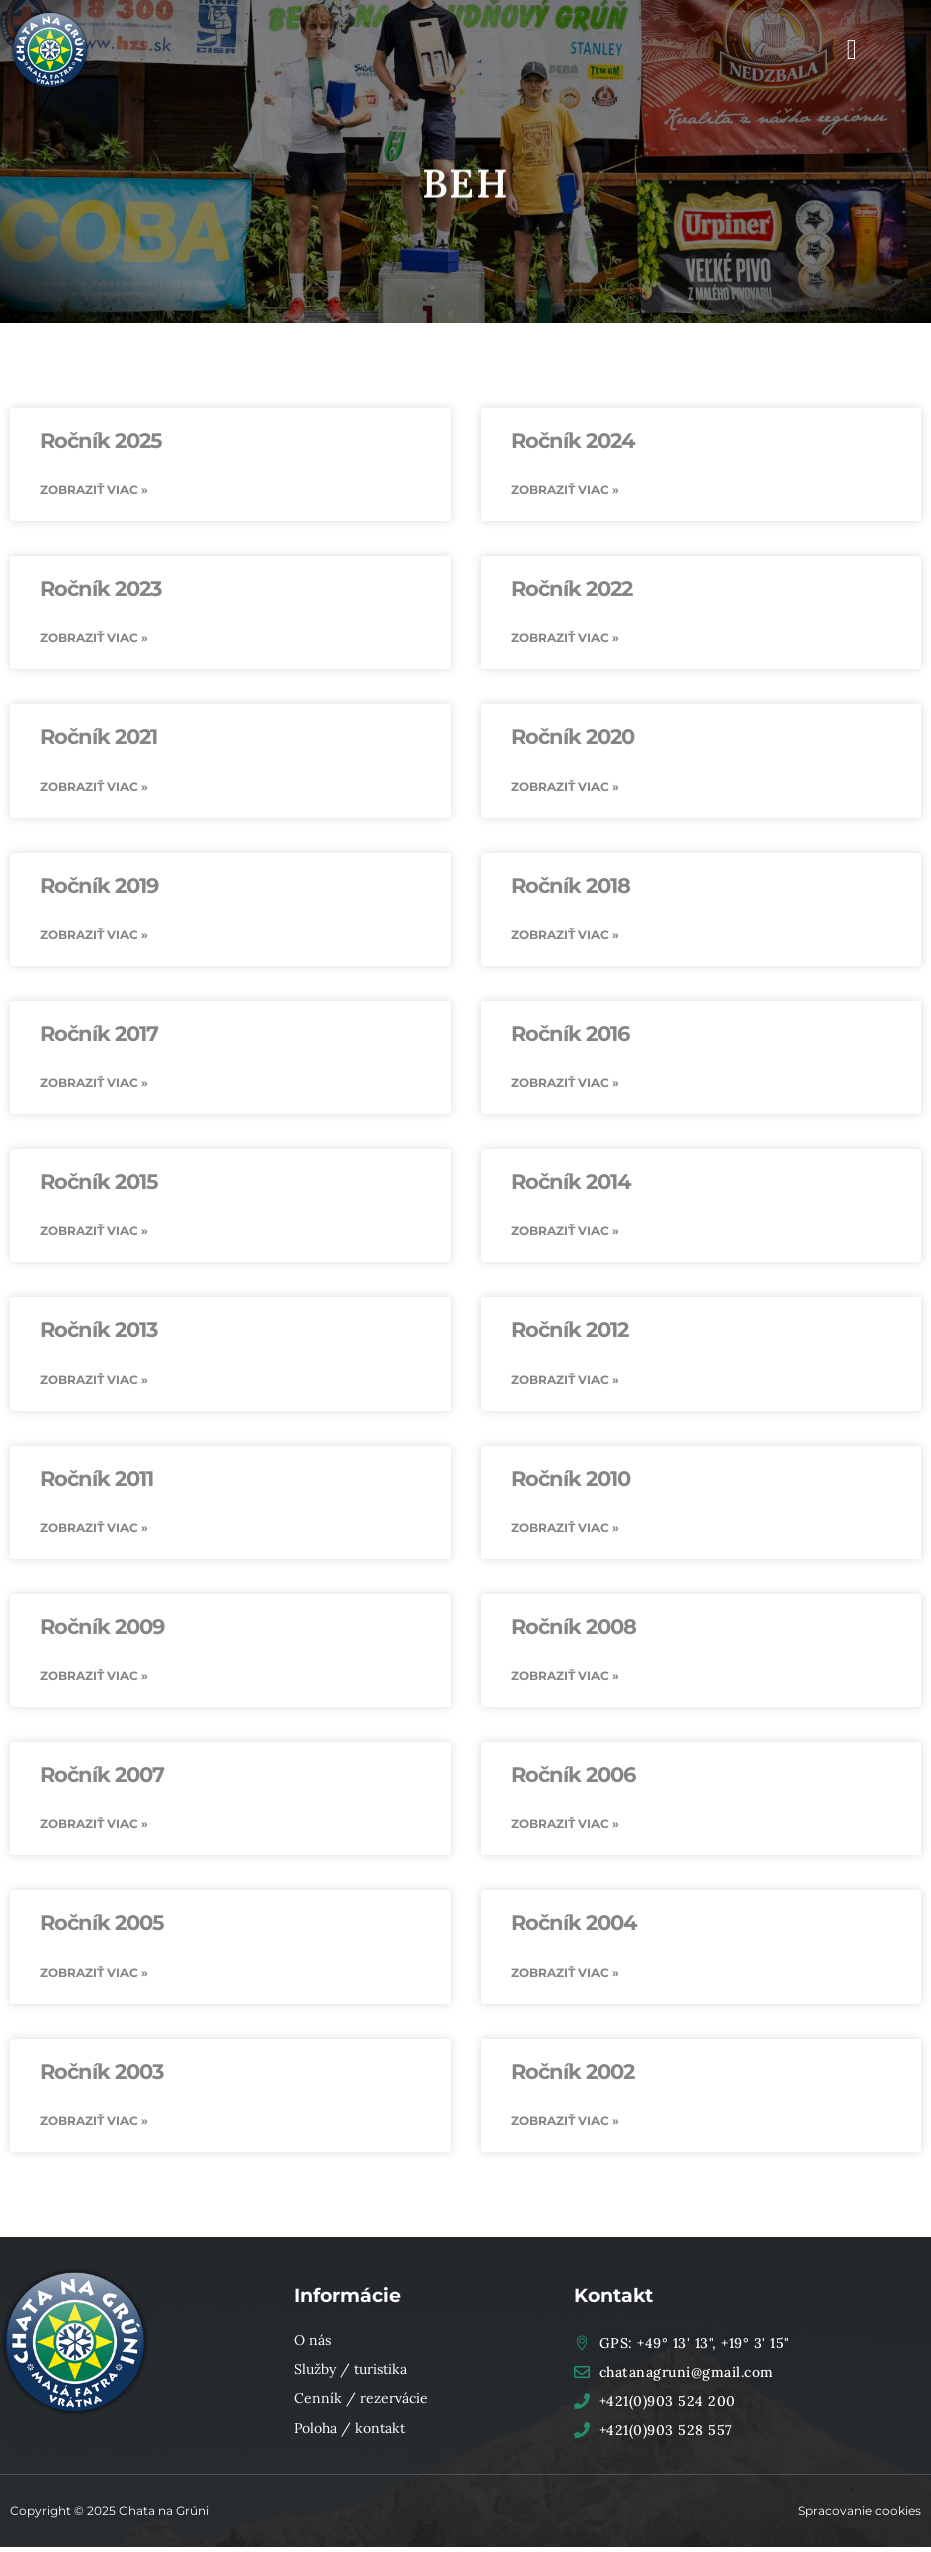 This screenshot has height=2552, width=931. Describe the element at coordinates (98, 737) in the screenshot. I see `Ročník 2021` at that location.